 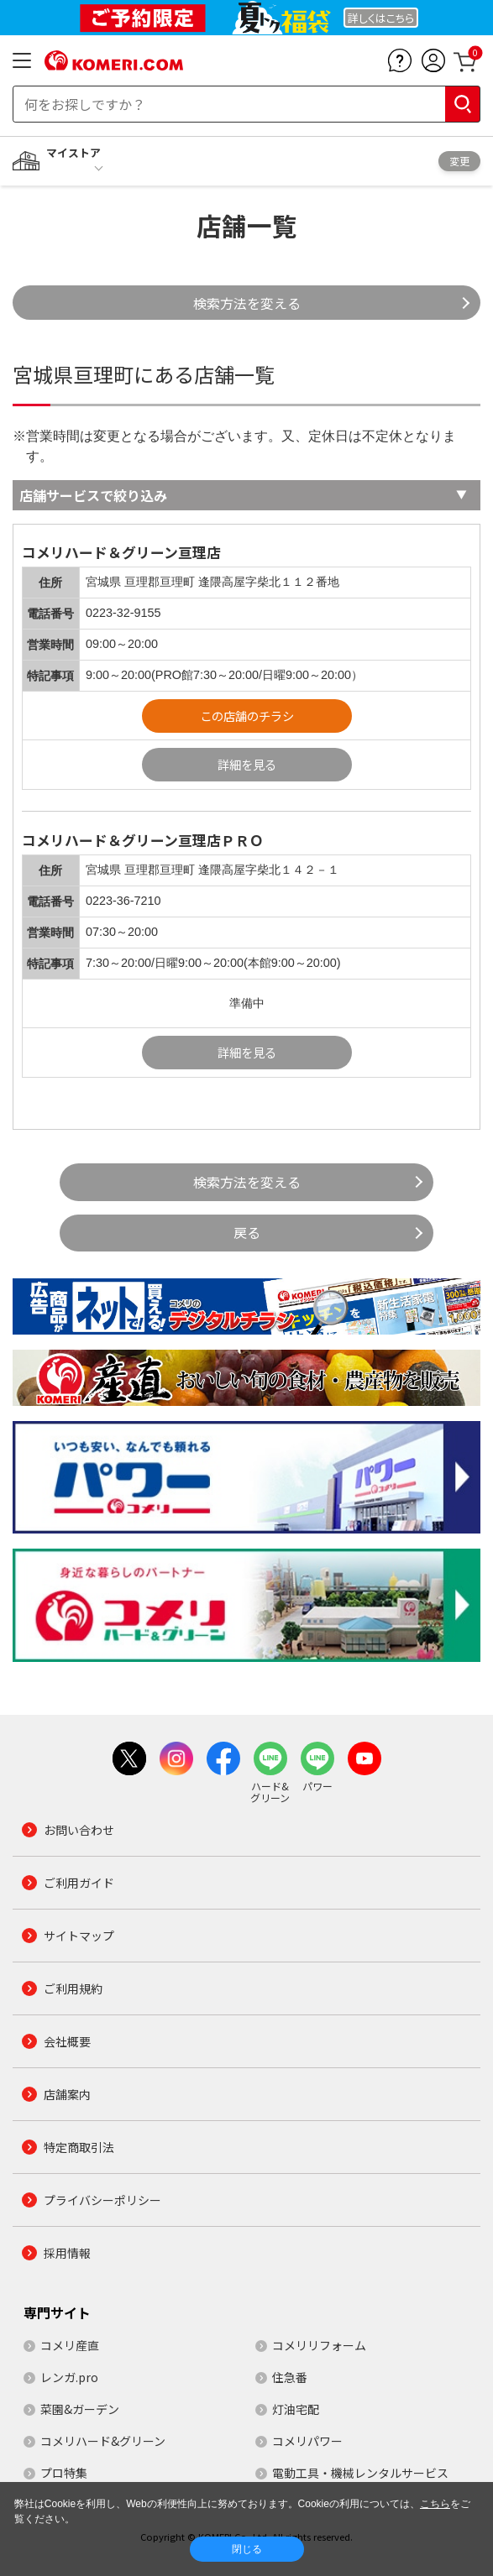 What do you see at coordinates (246, 1232) in the screenshot?
I see `戻る` at bounding box center [246, 1232].